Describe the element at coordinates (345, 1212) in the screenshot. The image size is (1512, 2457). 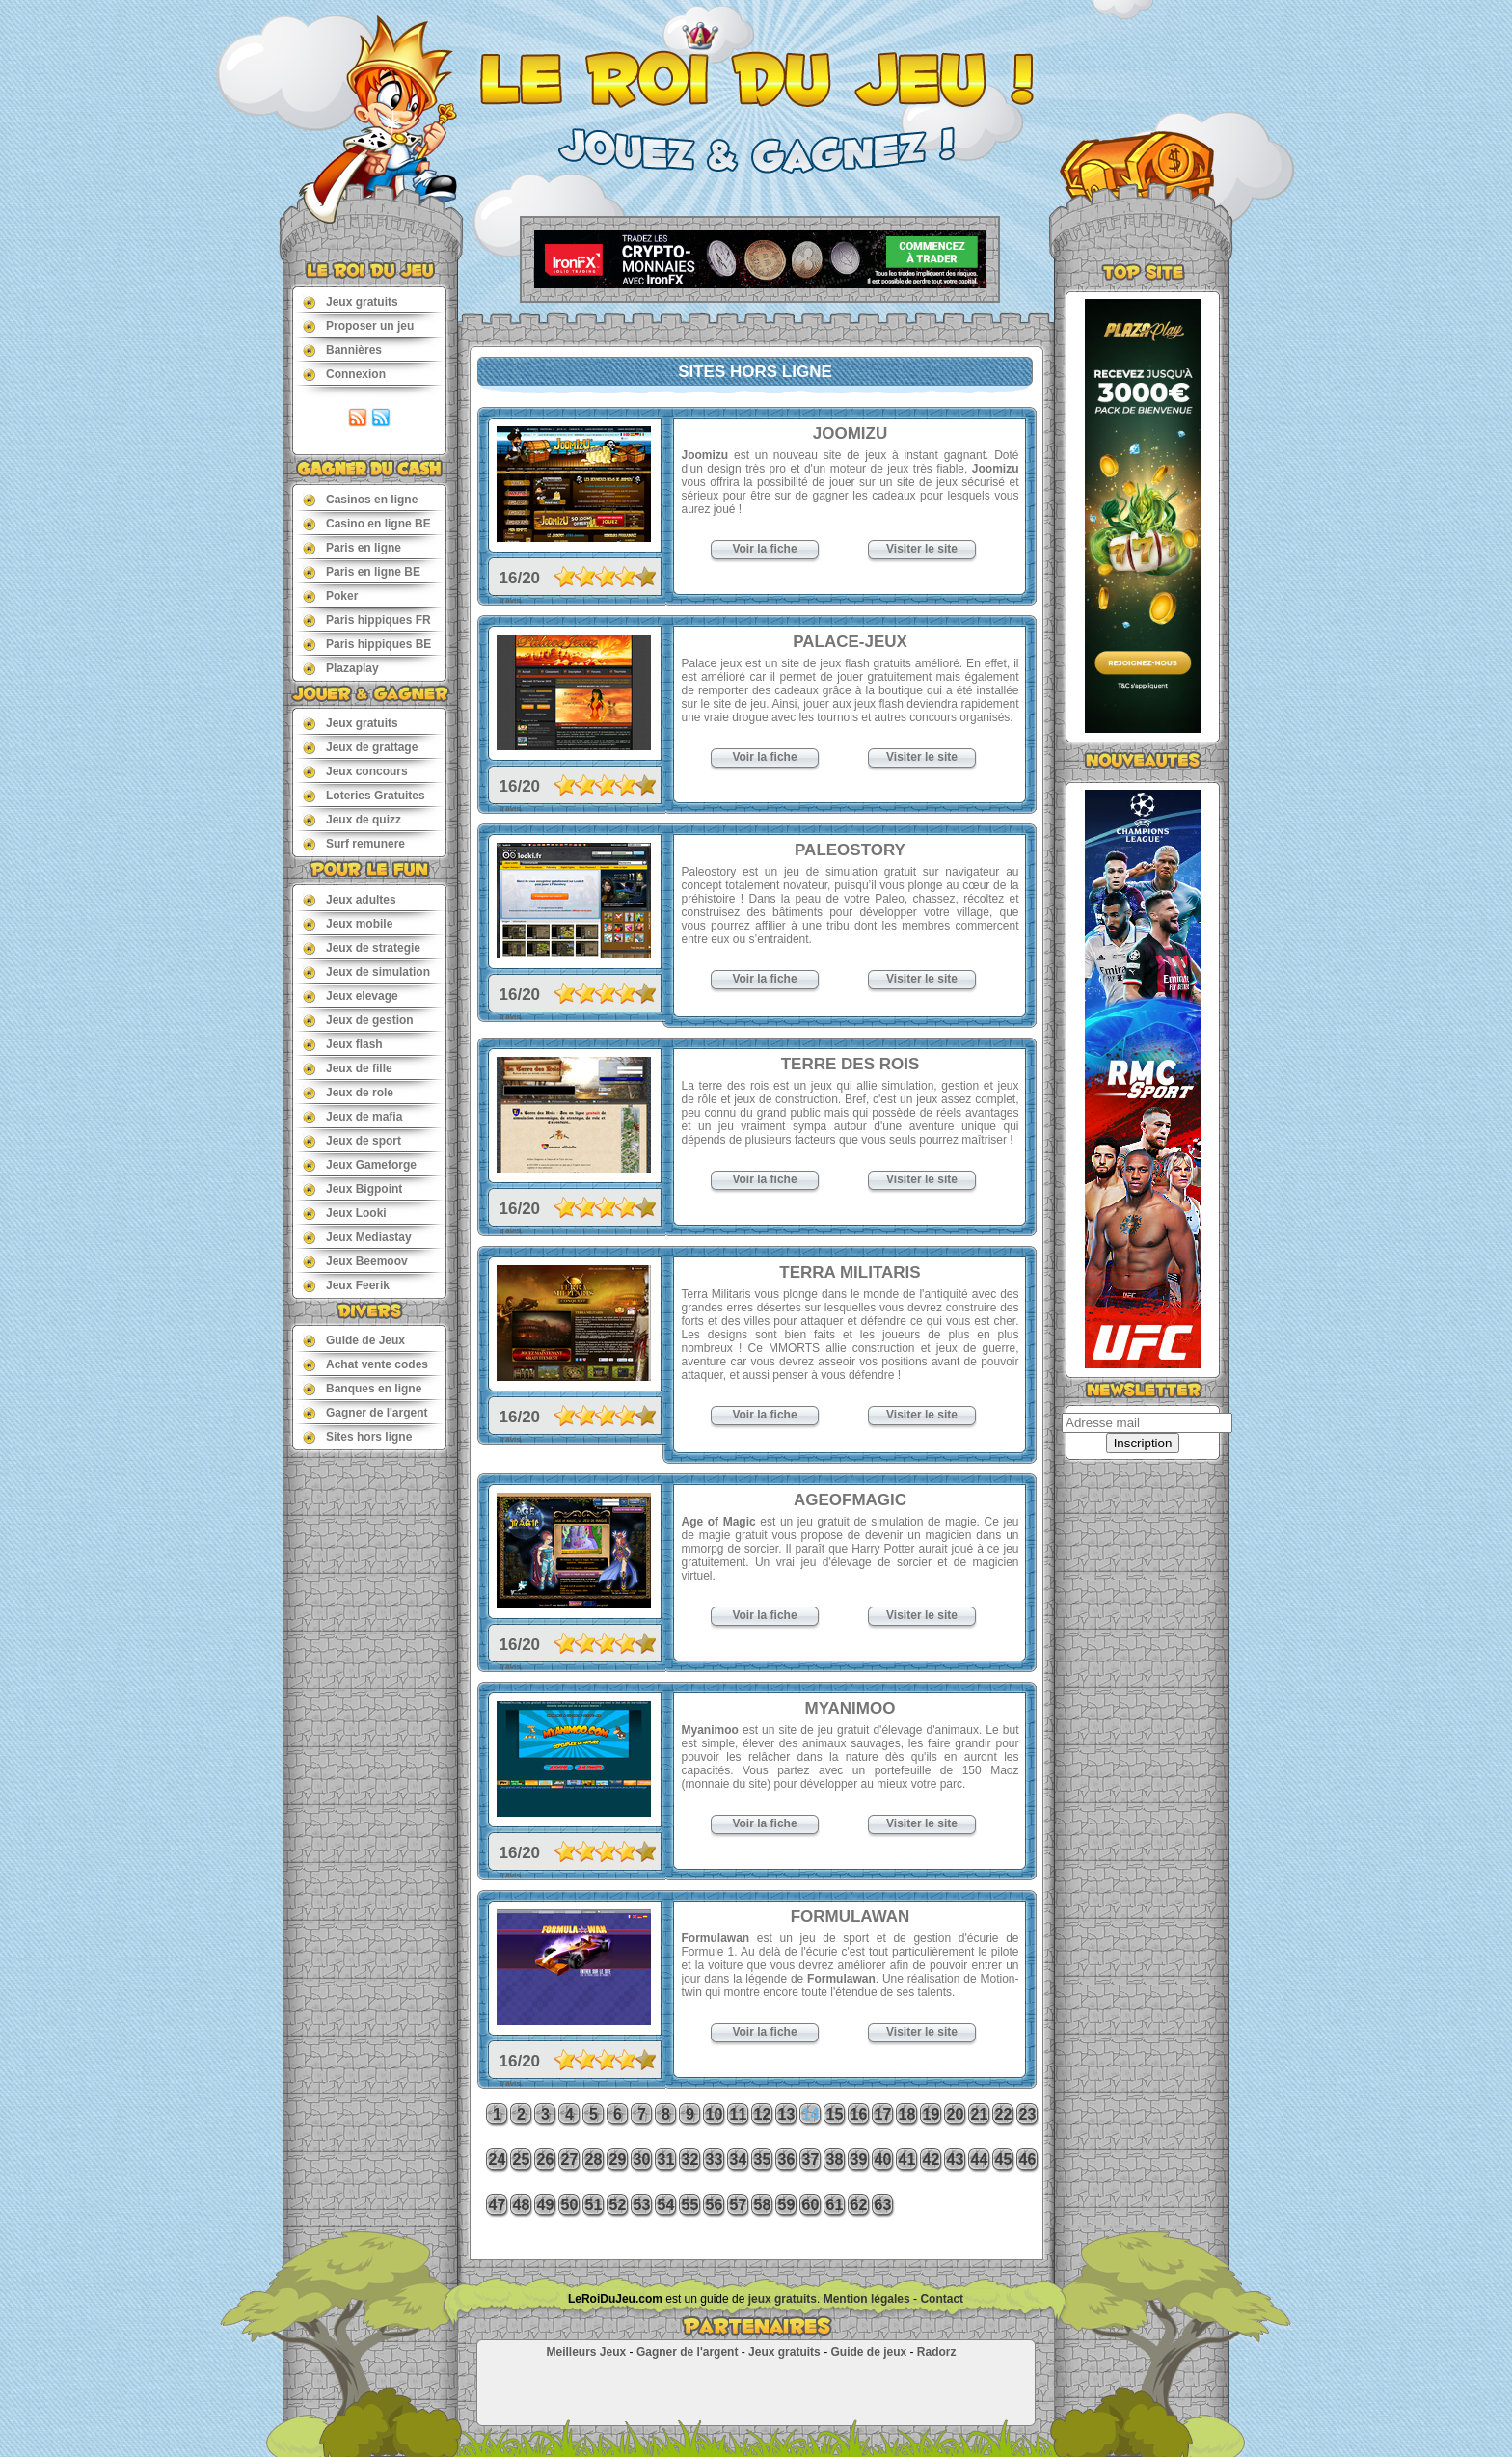
I see `Jeux Looki` at that location.